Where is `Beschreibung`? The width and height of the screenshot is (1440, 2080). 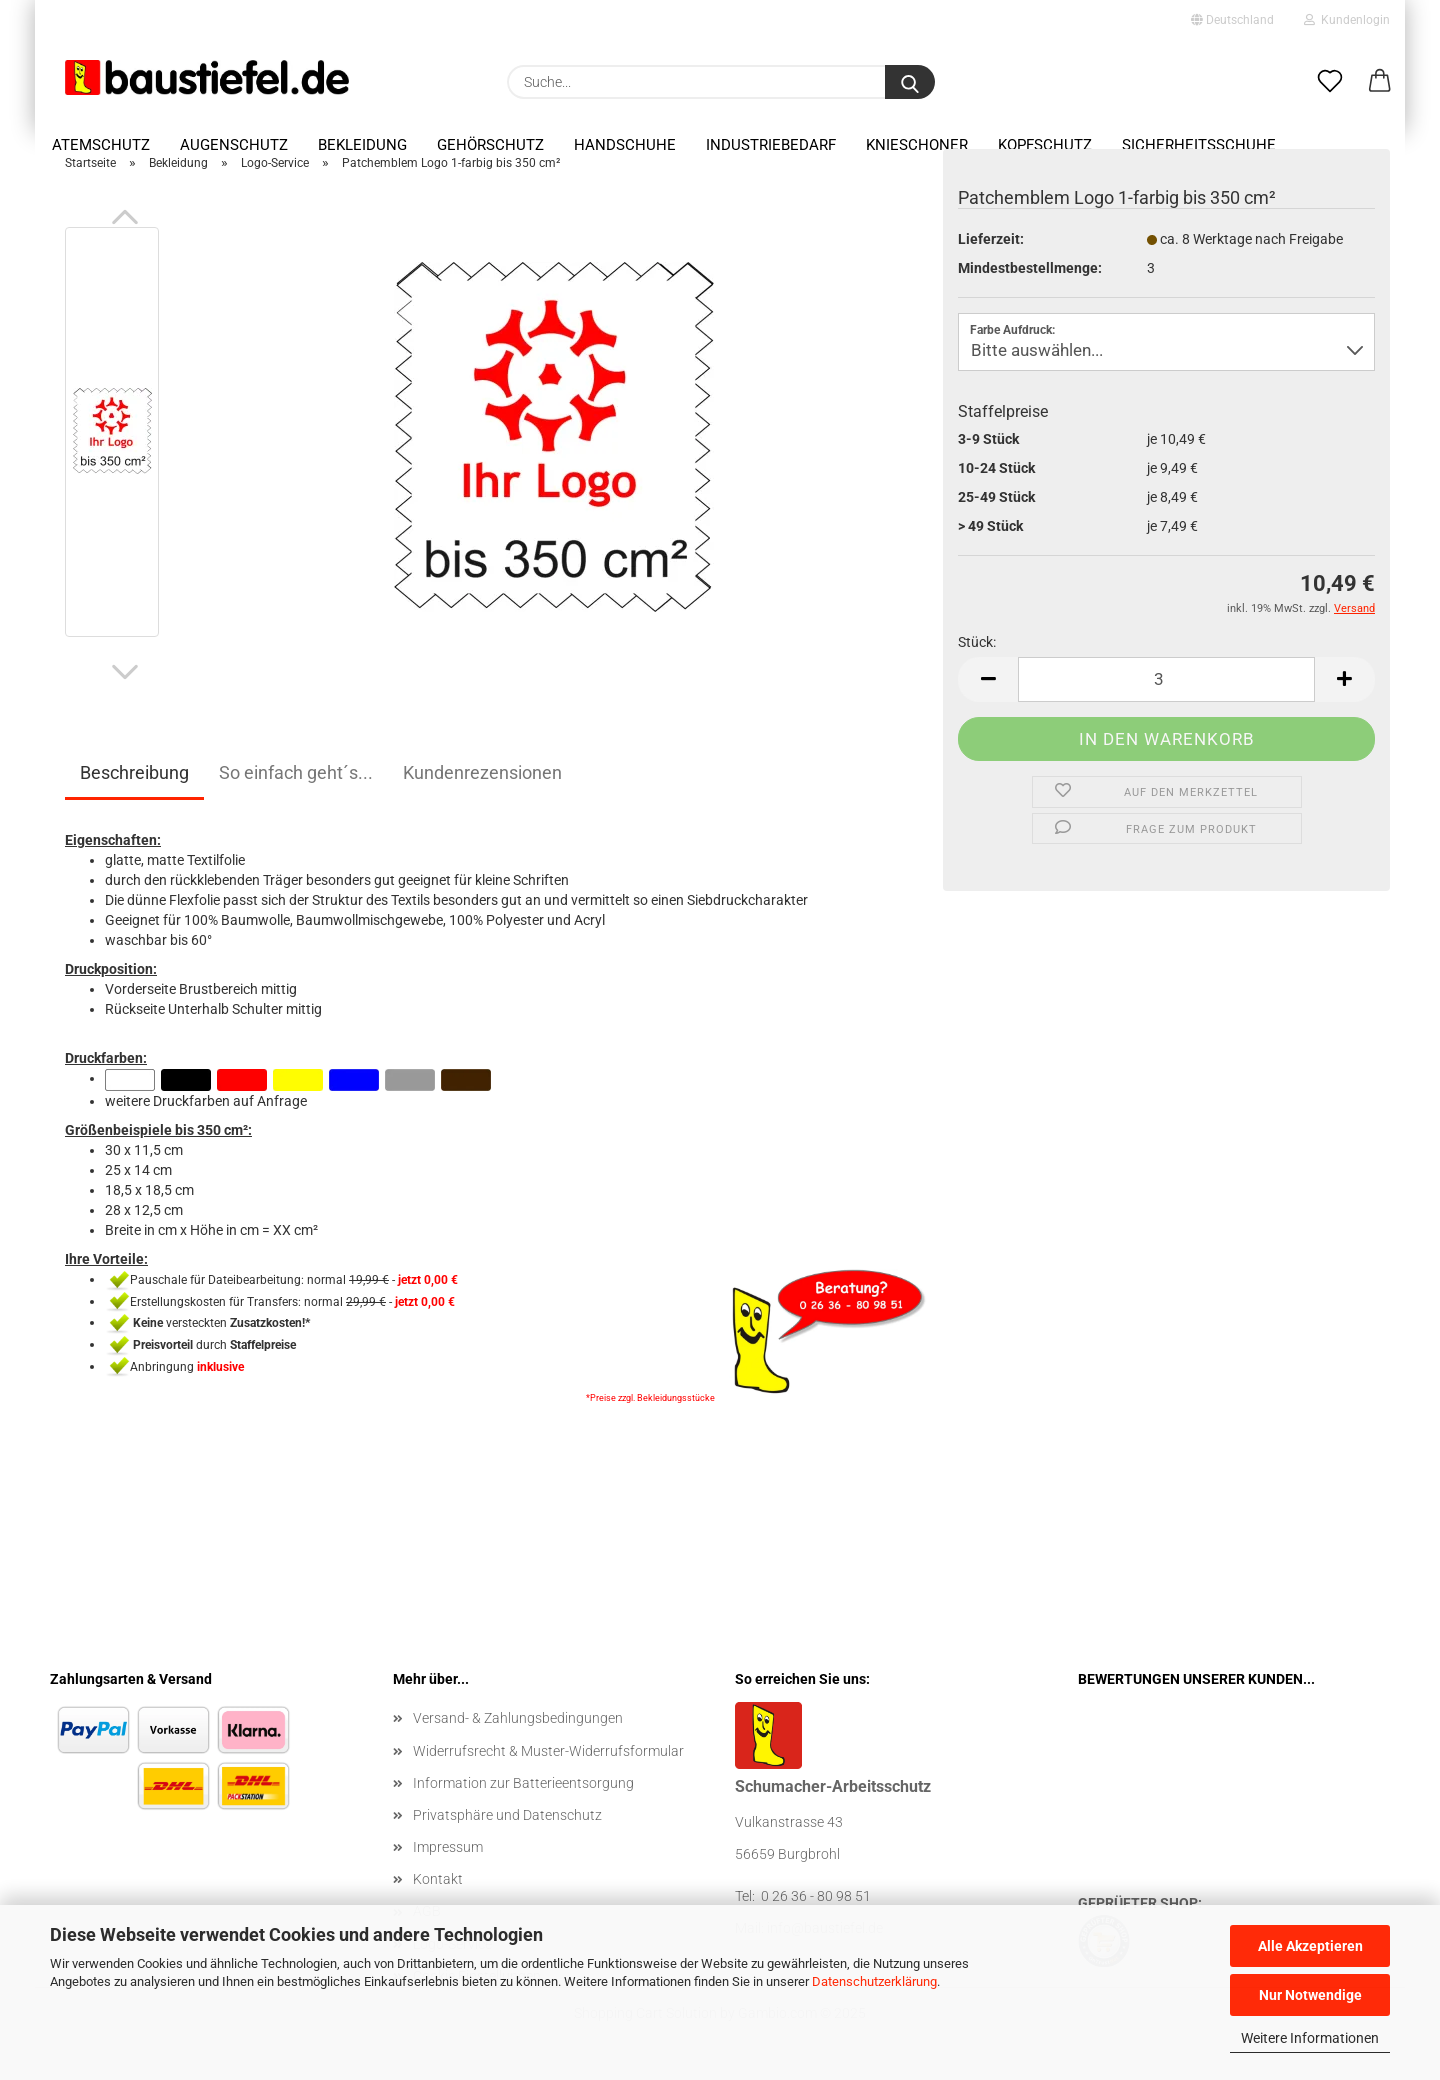
Beschreibung is located at coordinates (134, 784).